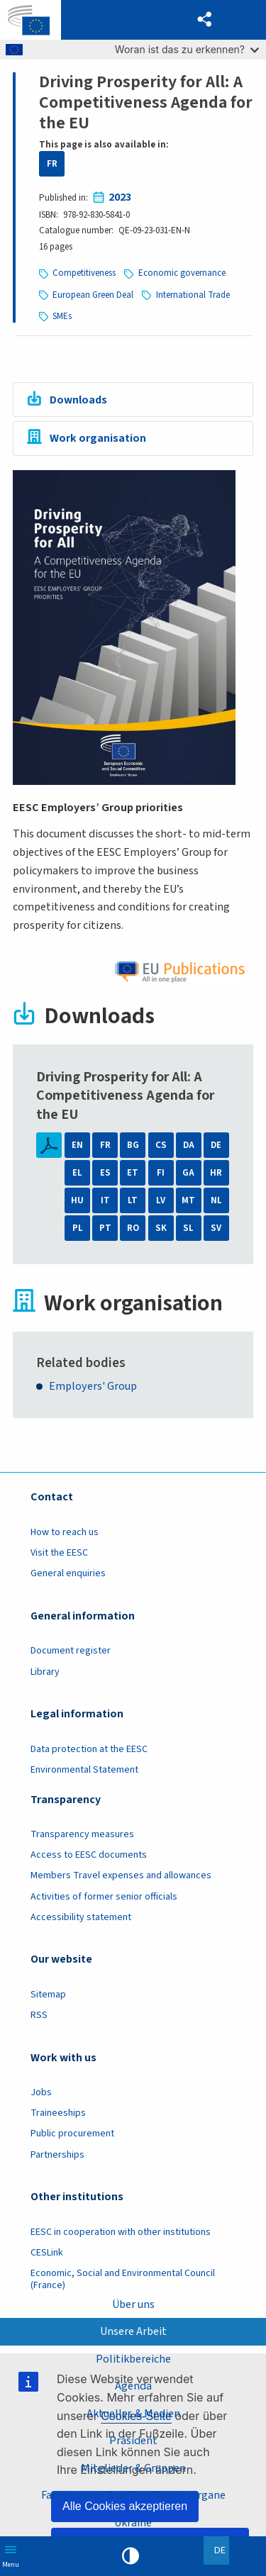 This screenshot has width=266, height=2576. Describe the element at coordinates (133, 2386) in the screenshot. I see `Agenda` at that location.